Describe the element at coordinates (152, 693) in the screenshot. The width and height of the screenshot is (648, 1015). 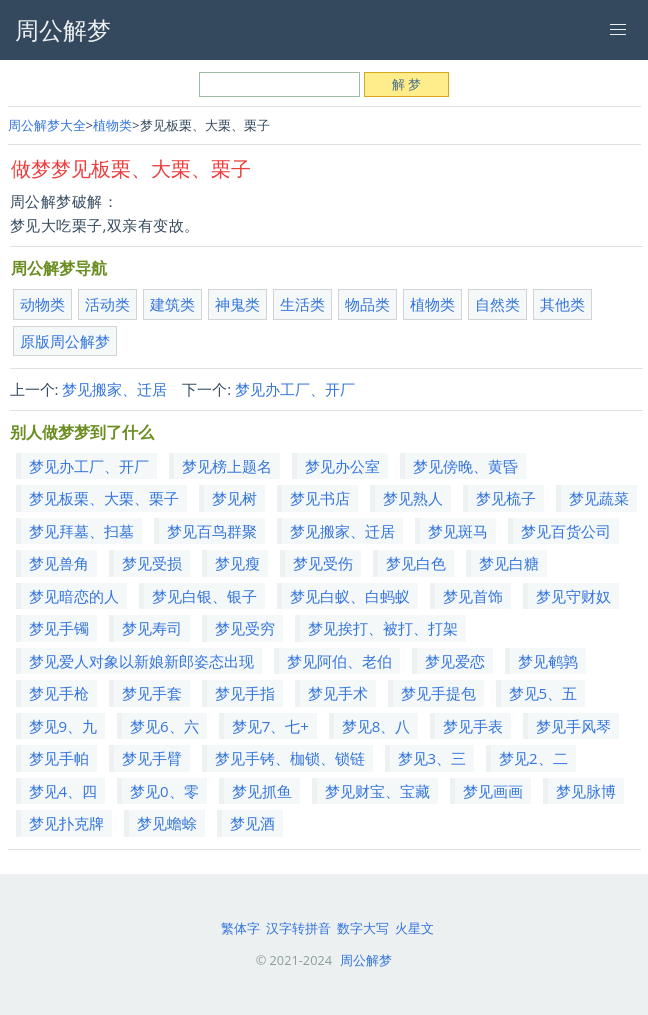
I see `梦见手套` at that location.